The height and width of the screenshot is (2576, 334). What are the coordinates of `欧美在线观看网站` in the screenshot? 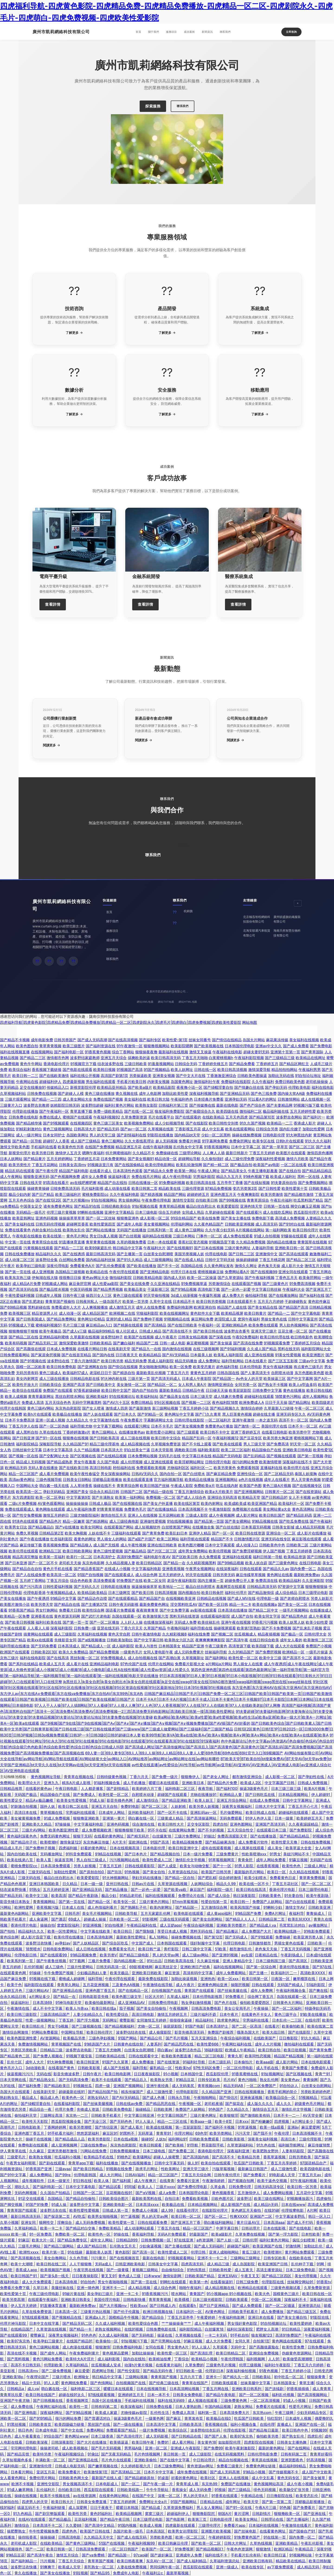 It's located at (240, 1129).